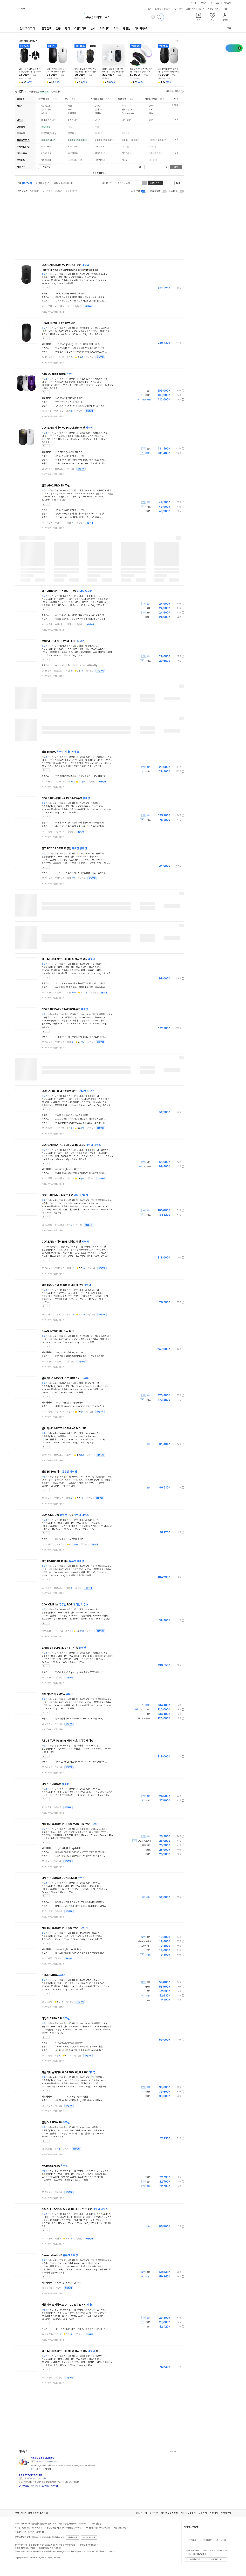 The image size is (246, 2576). Describe the element at coordinates (86, 1980) in the screenshot. I see `260000DPI` at that location.